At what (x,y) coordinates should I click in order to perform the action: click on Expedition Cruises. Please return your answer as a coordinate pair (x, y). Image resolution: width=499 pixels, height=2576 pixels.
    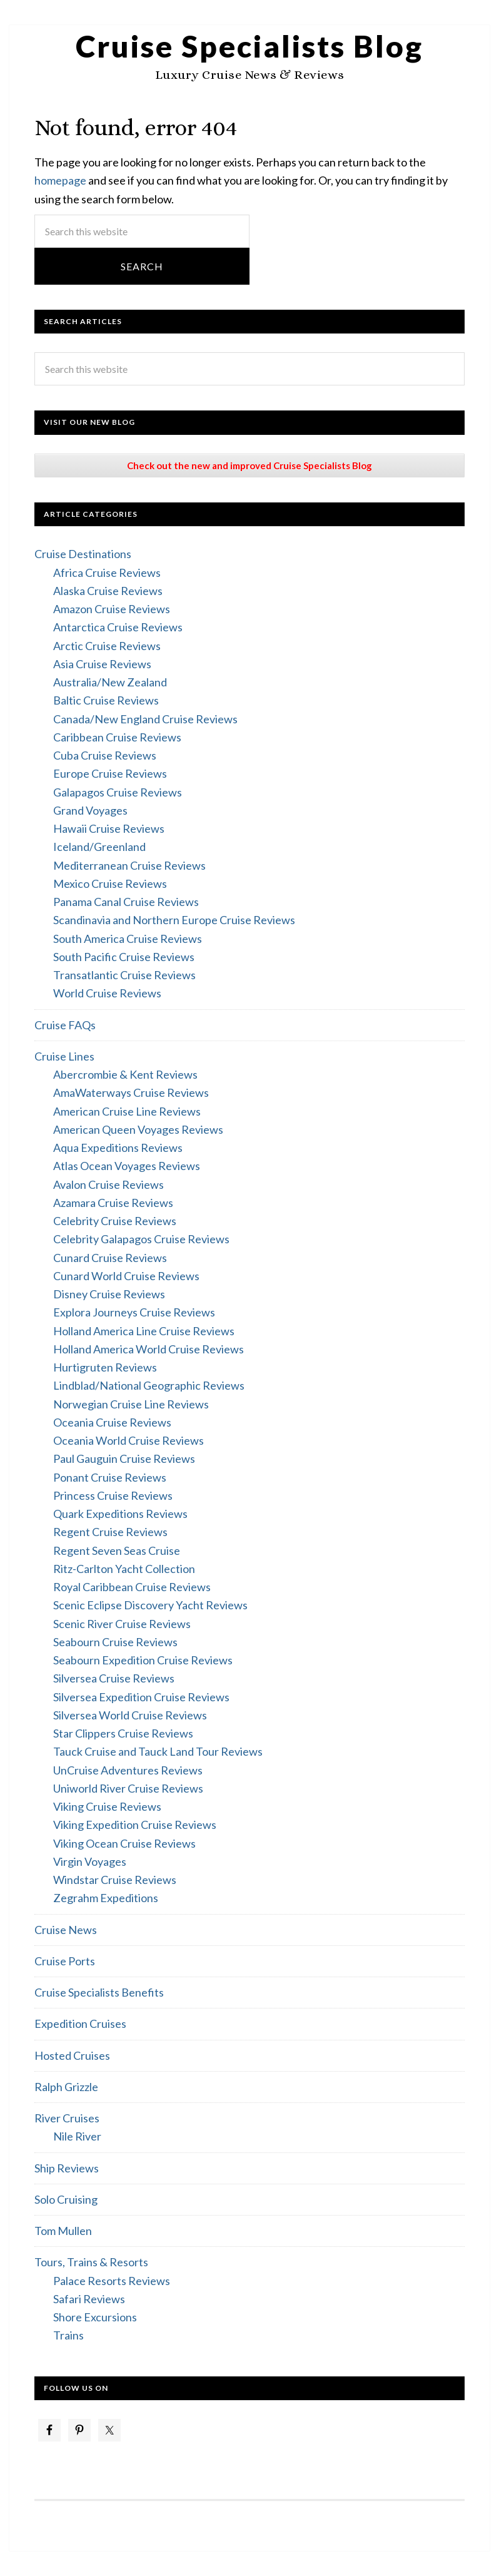
    Looking at the image, I should click on (80, 2023).